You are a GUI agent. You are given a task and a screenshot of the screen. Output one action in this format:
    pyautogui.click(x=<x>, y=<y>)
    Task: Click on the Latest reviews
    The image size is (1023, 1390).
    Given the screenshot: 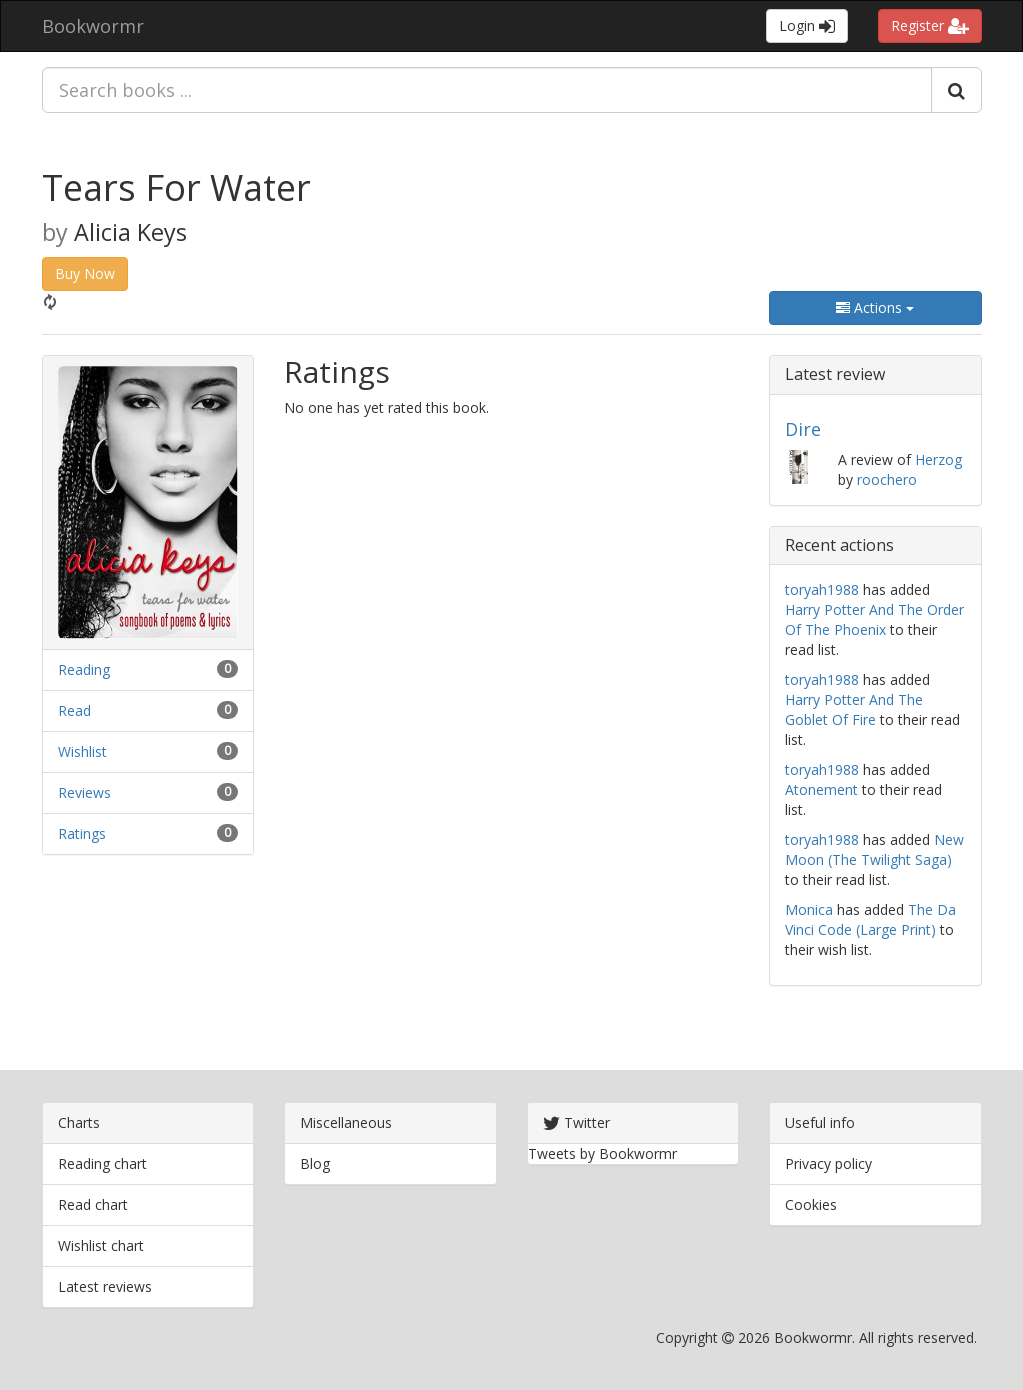 What is the action you would take?
    pyautogui.click(x=105, y=1286)
    